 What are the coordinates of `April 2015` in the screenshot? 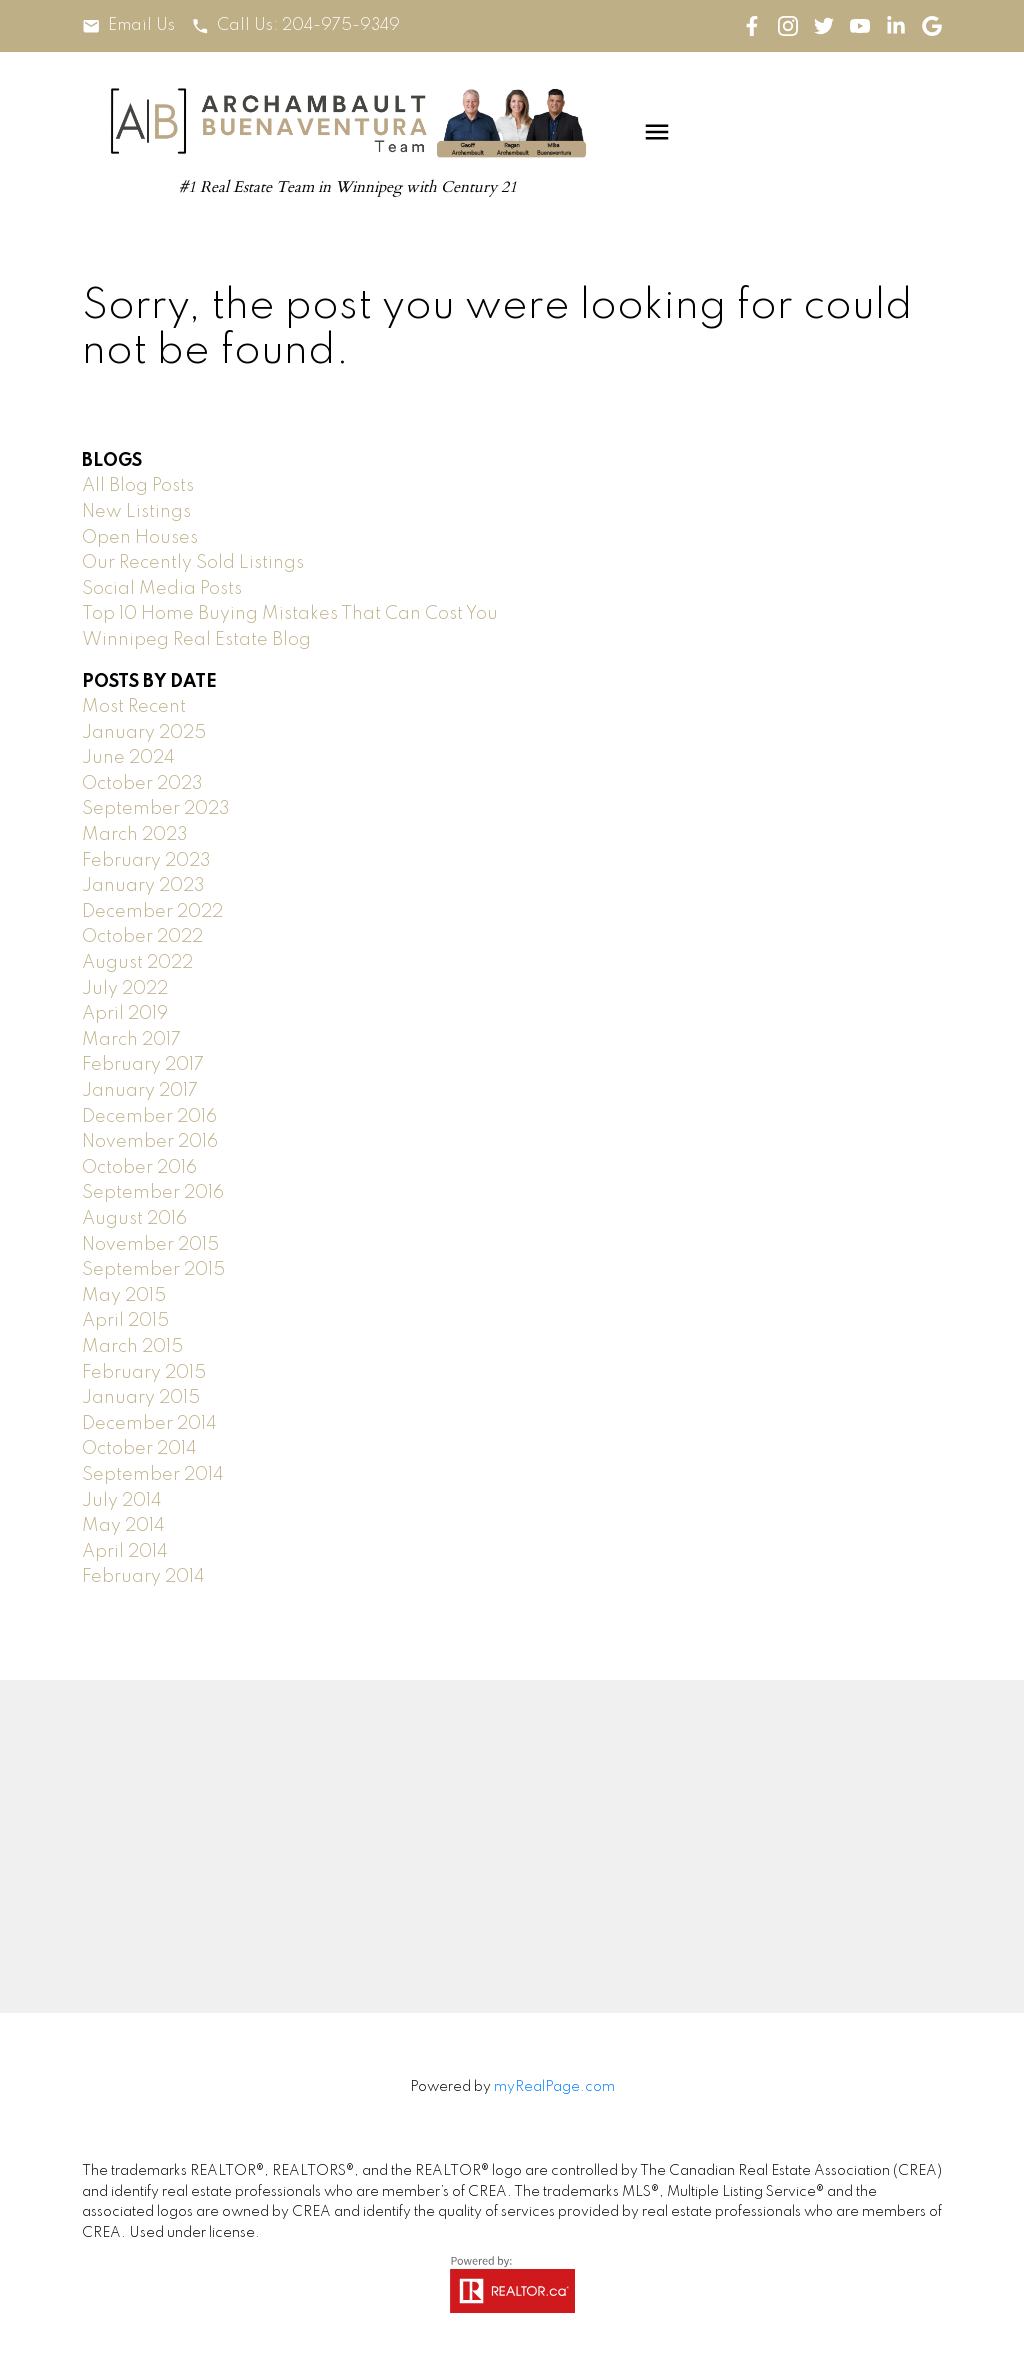 It's located at (125, 1321).